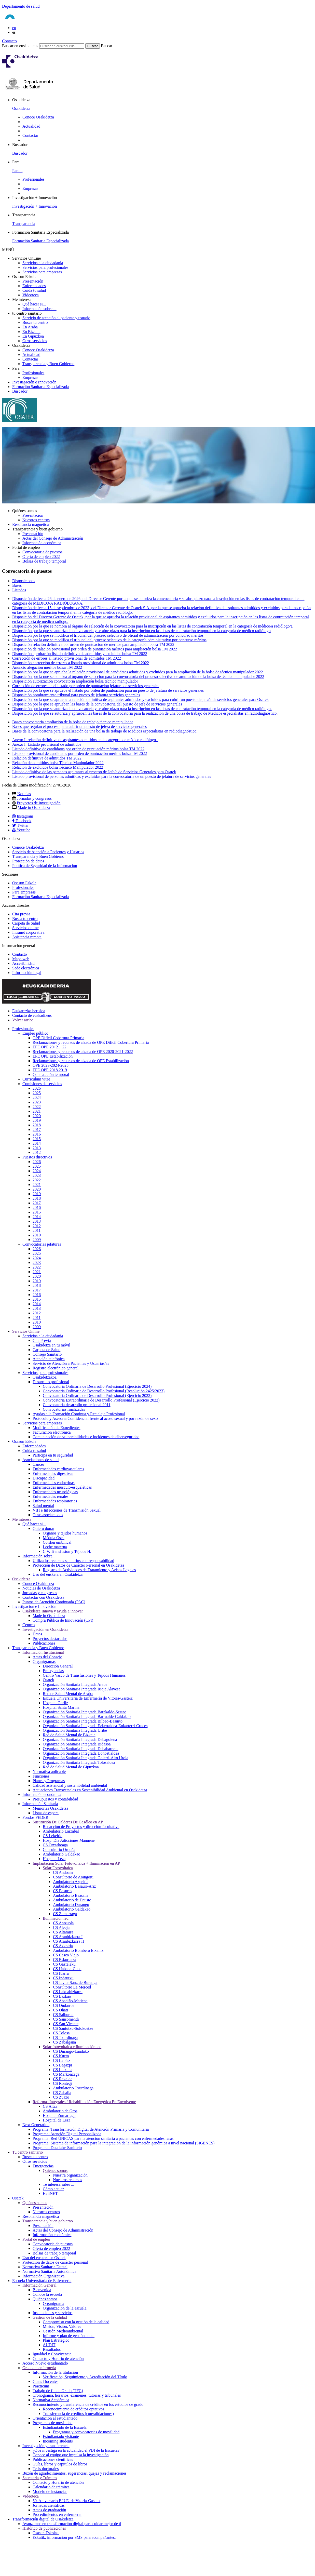 This screenshot has width=315, height=2576. What do you see at coordinates (37, 1102) in the screenshot?
I see `2023` at bounding box center [37, 1102].